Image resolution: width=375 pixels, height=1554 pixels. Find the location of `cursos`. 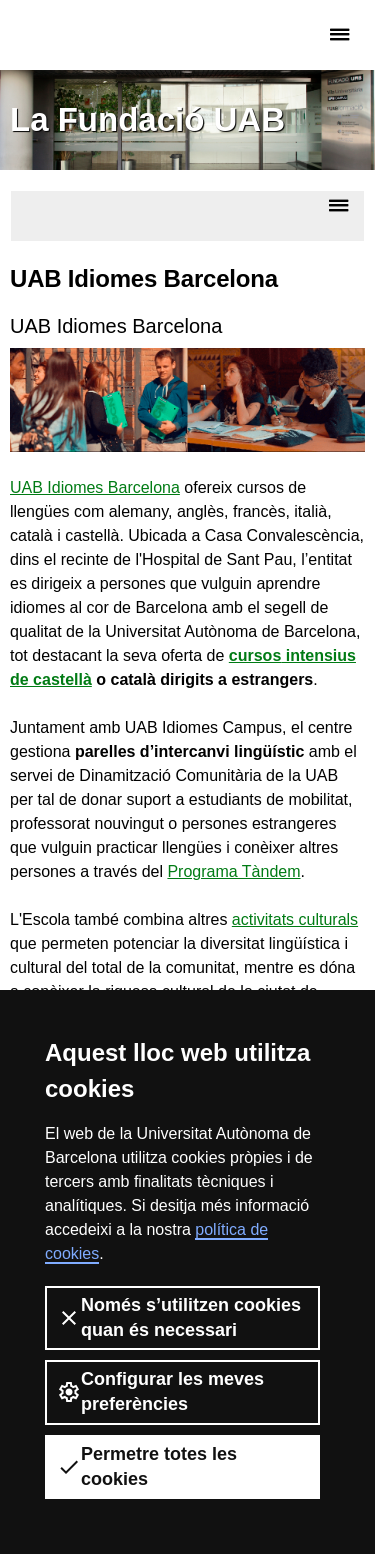

cursos is located at coordinates (255, 655).